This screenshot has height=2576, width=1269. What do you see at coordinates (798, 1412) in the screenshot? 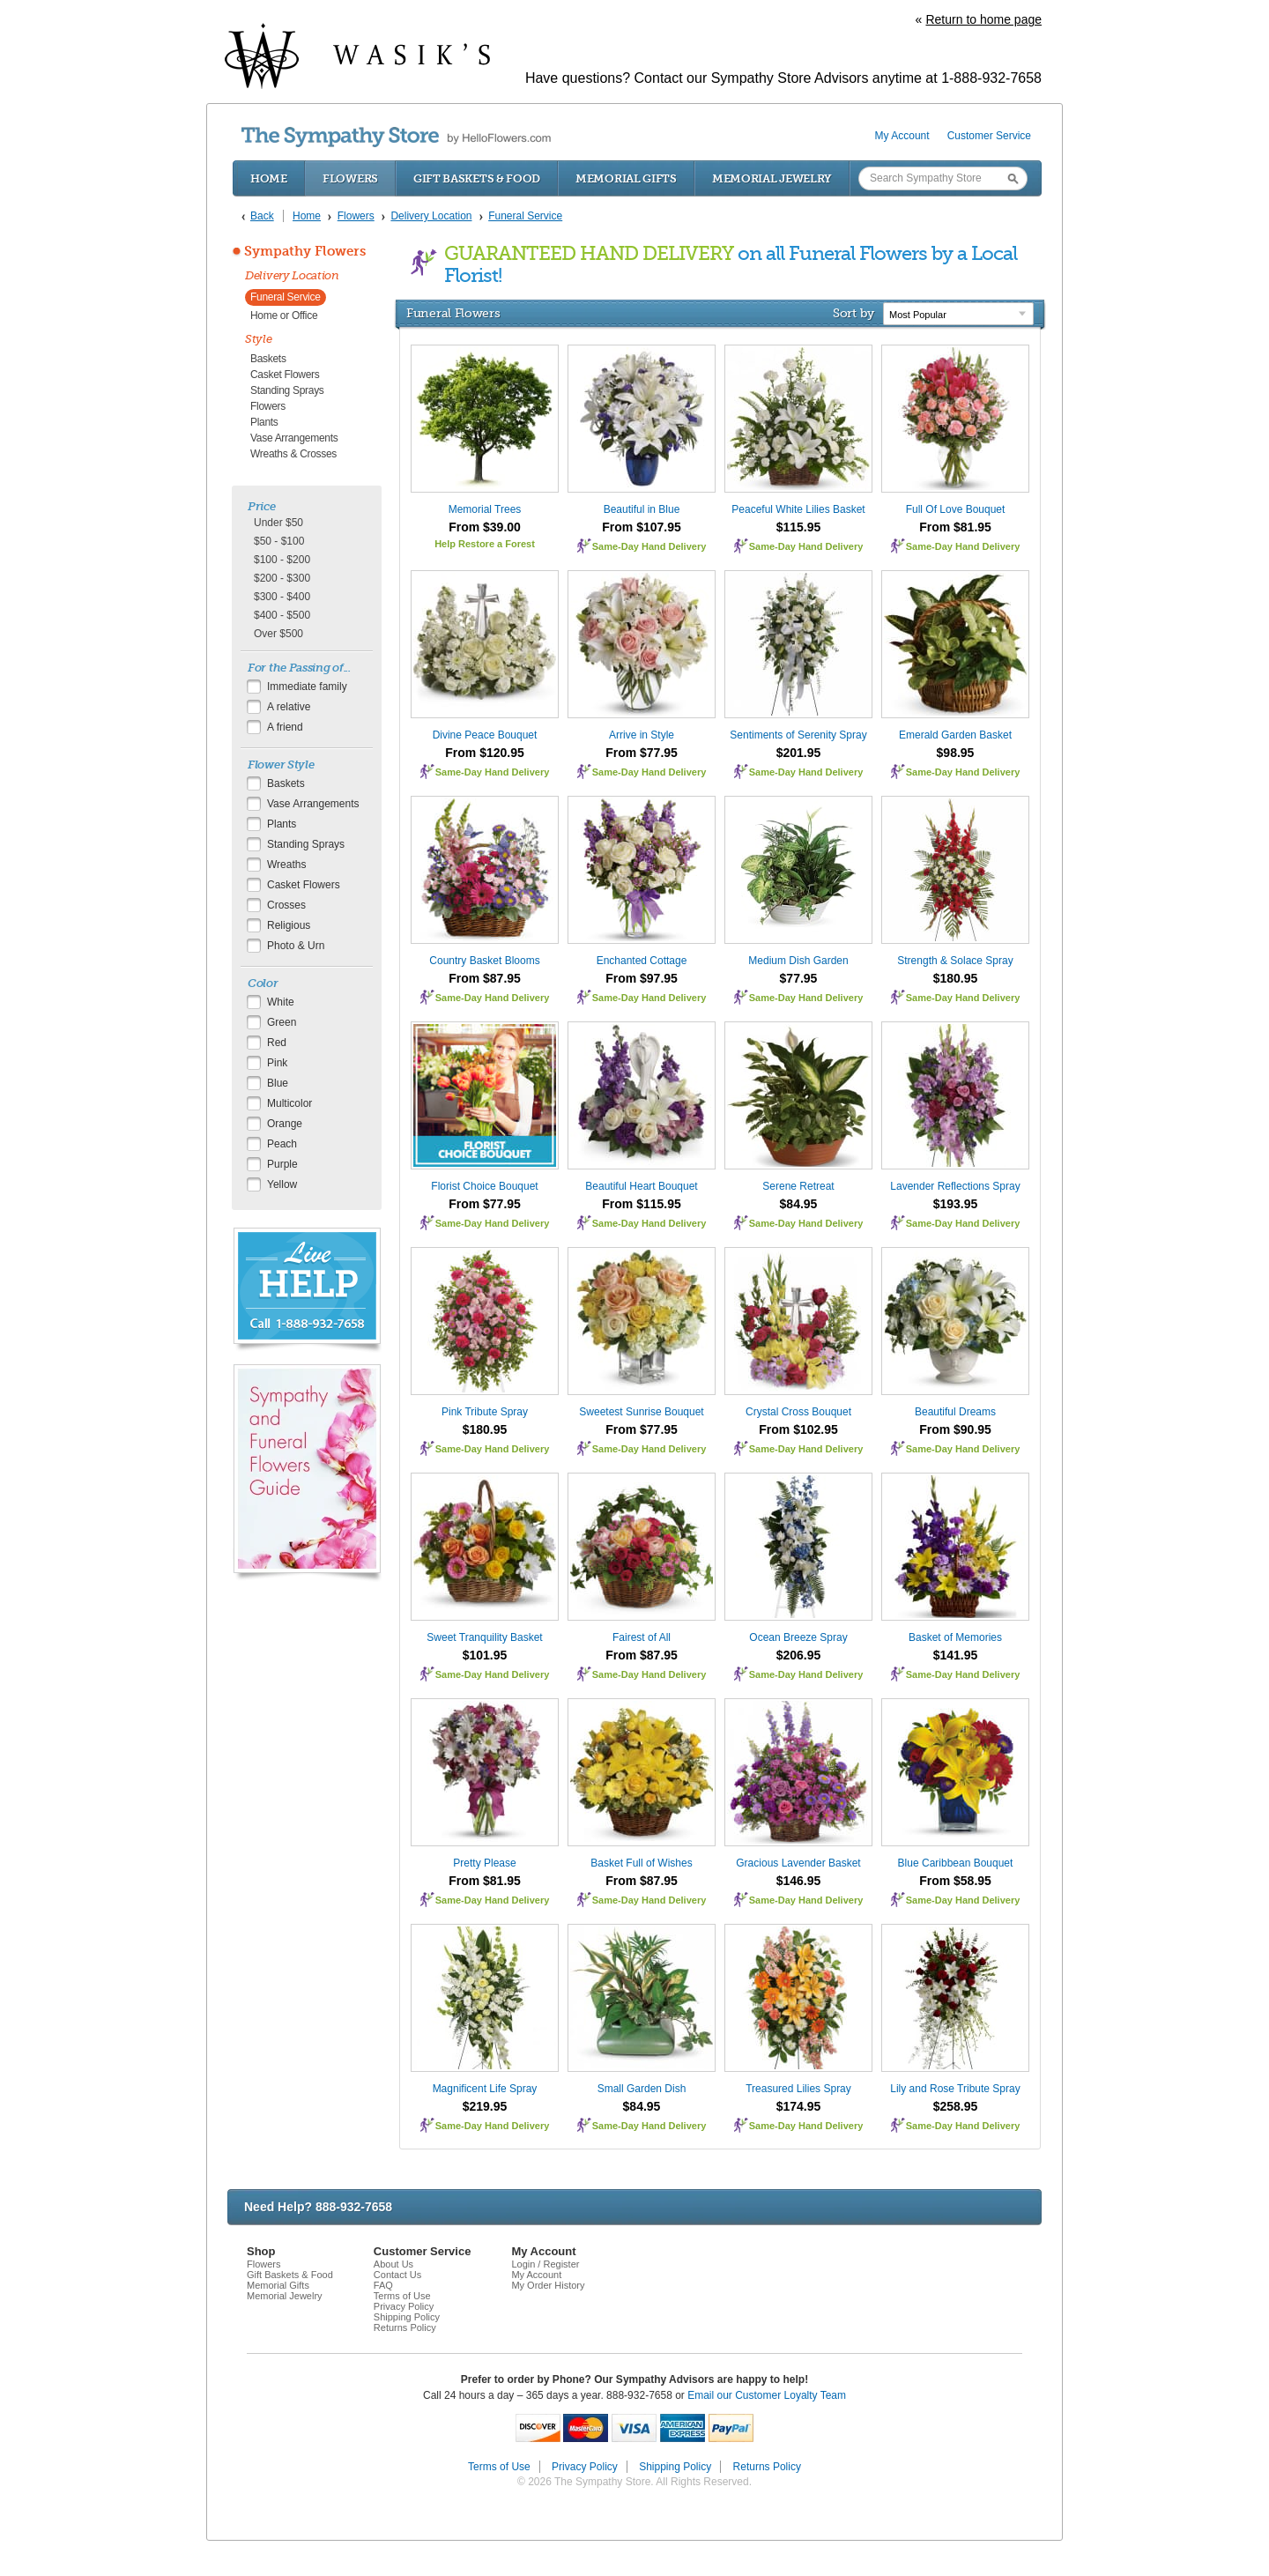
I see `Crystal Cross Bouquet` at bounding box center [798, 1412].